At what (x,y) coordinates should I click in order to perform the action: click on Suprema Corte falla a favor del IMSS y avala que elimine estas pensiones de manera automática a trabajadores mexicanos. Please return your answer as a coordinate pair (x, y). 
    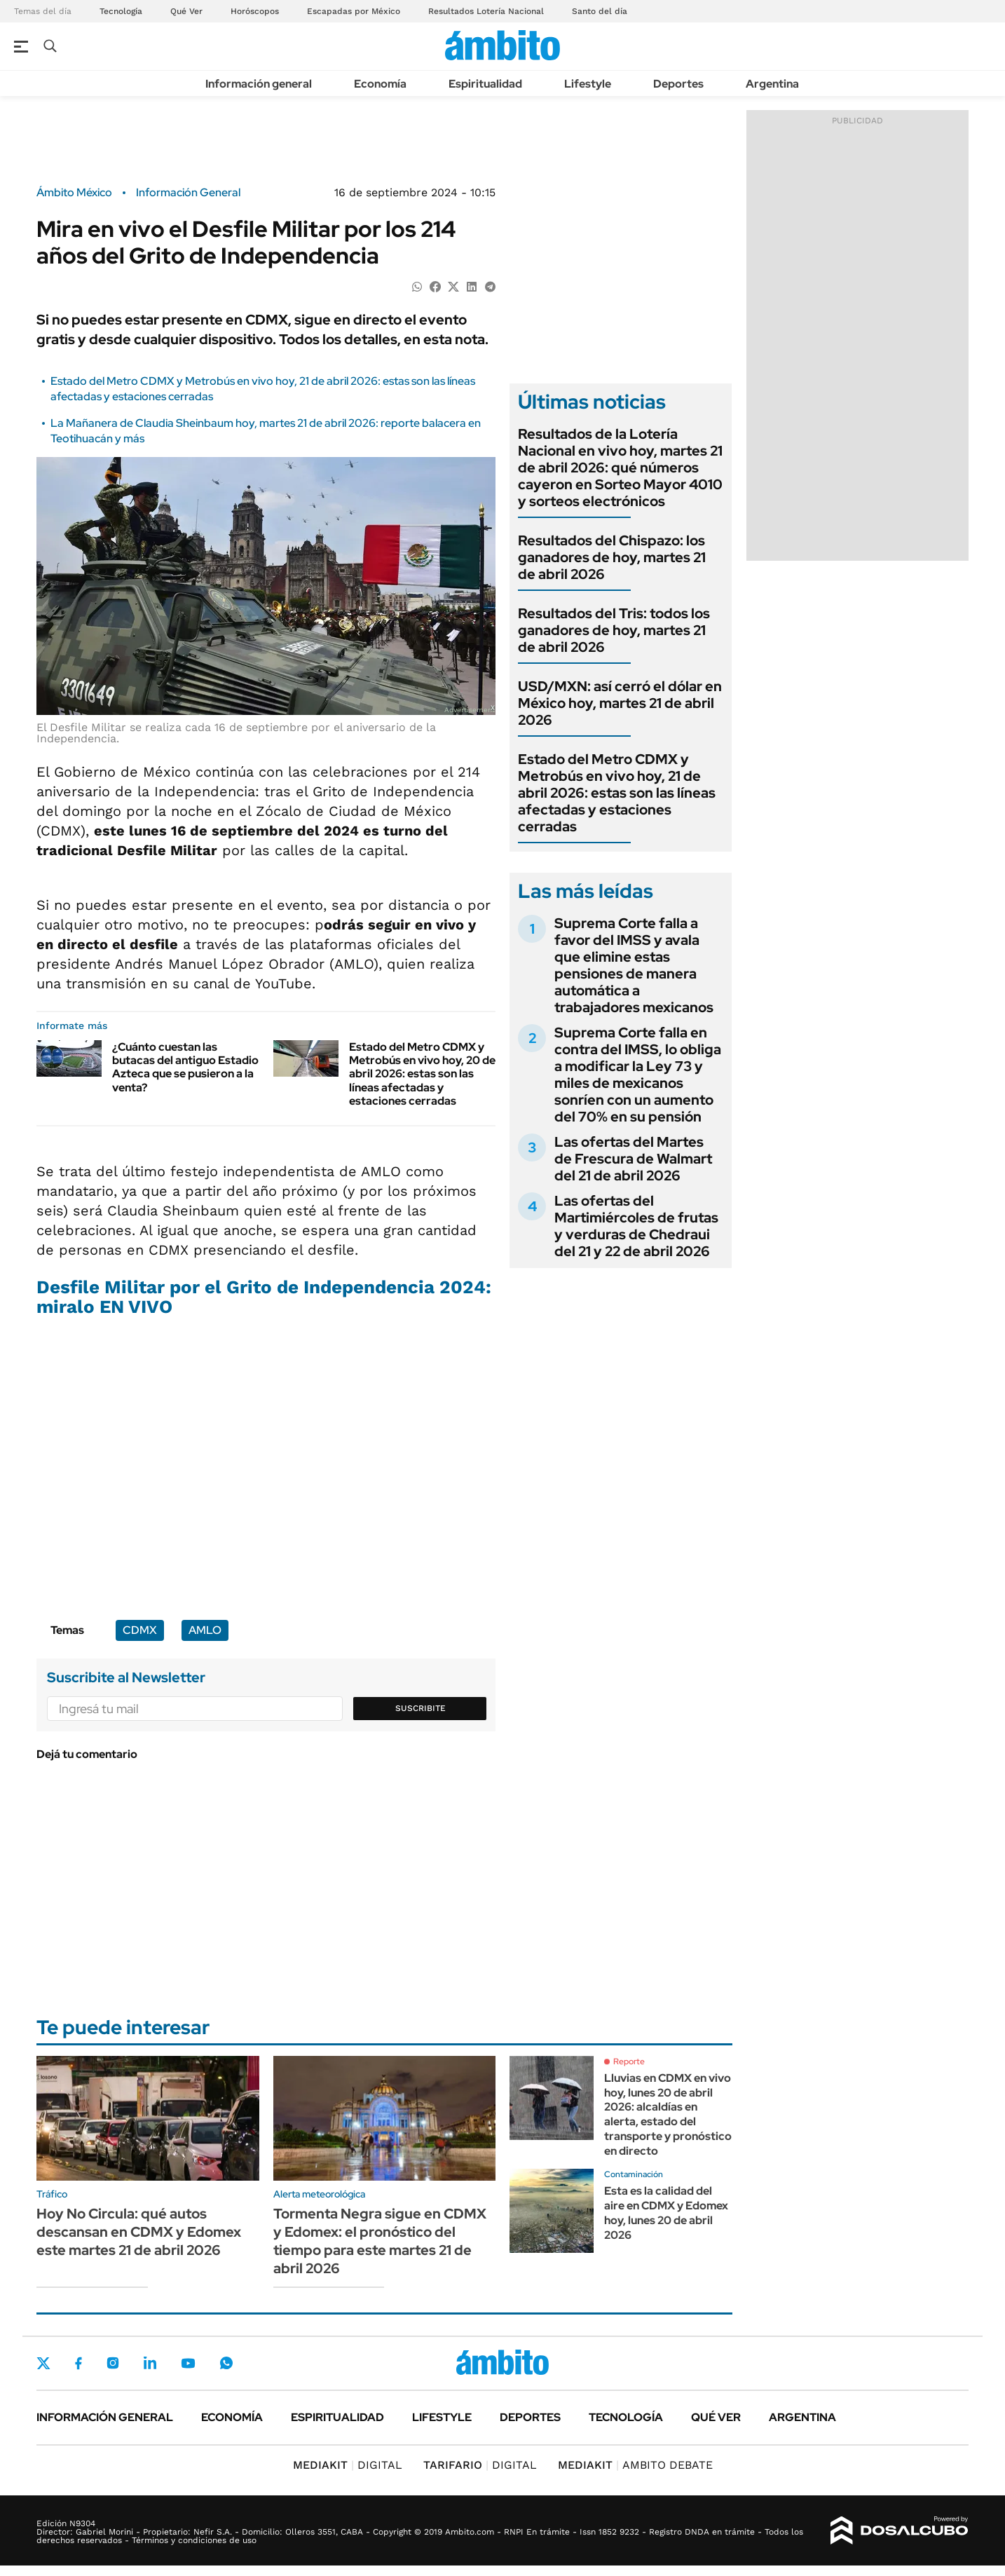
    Looking at the image, I should click on (633, 965).